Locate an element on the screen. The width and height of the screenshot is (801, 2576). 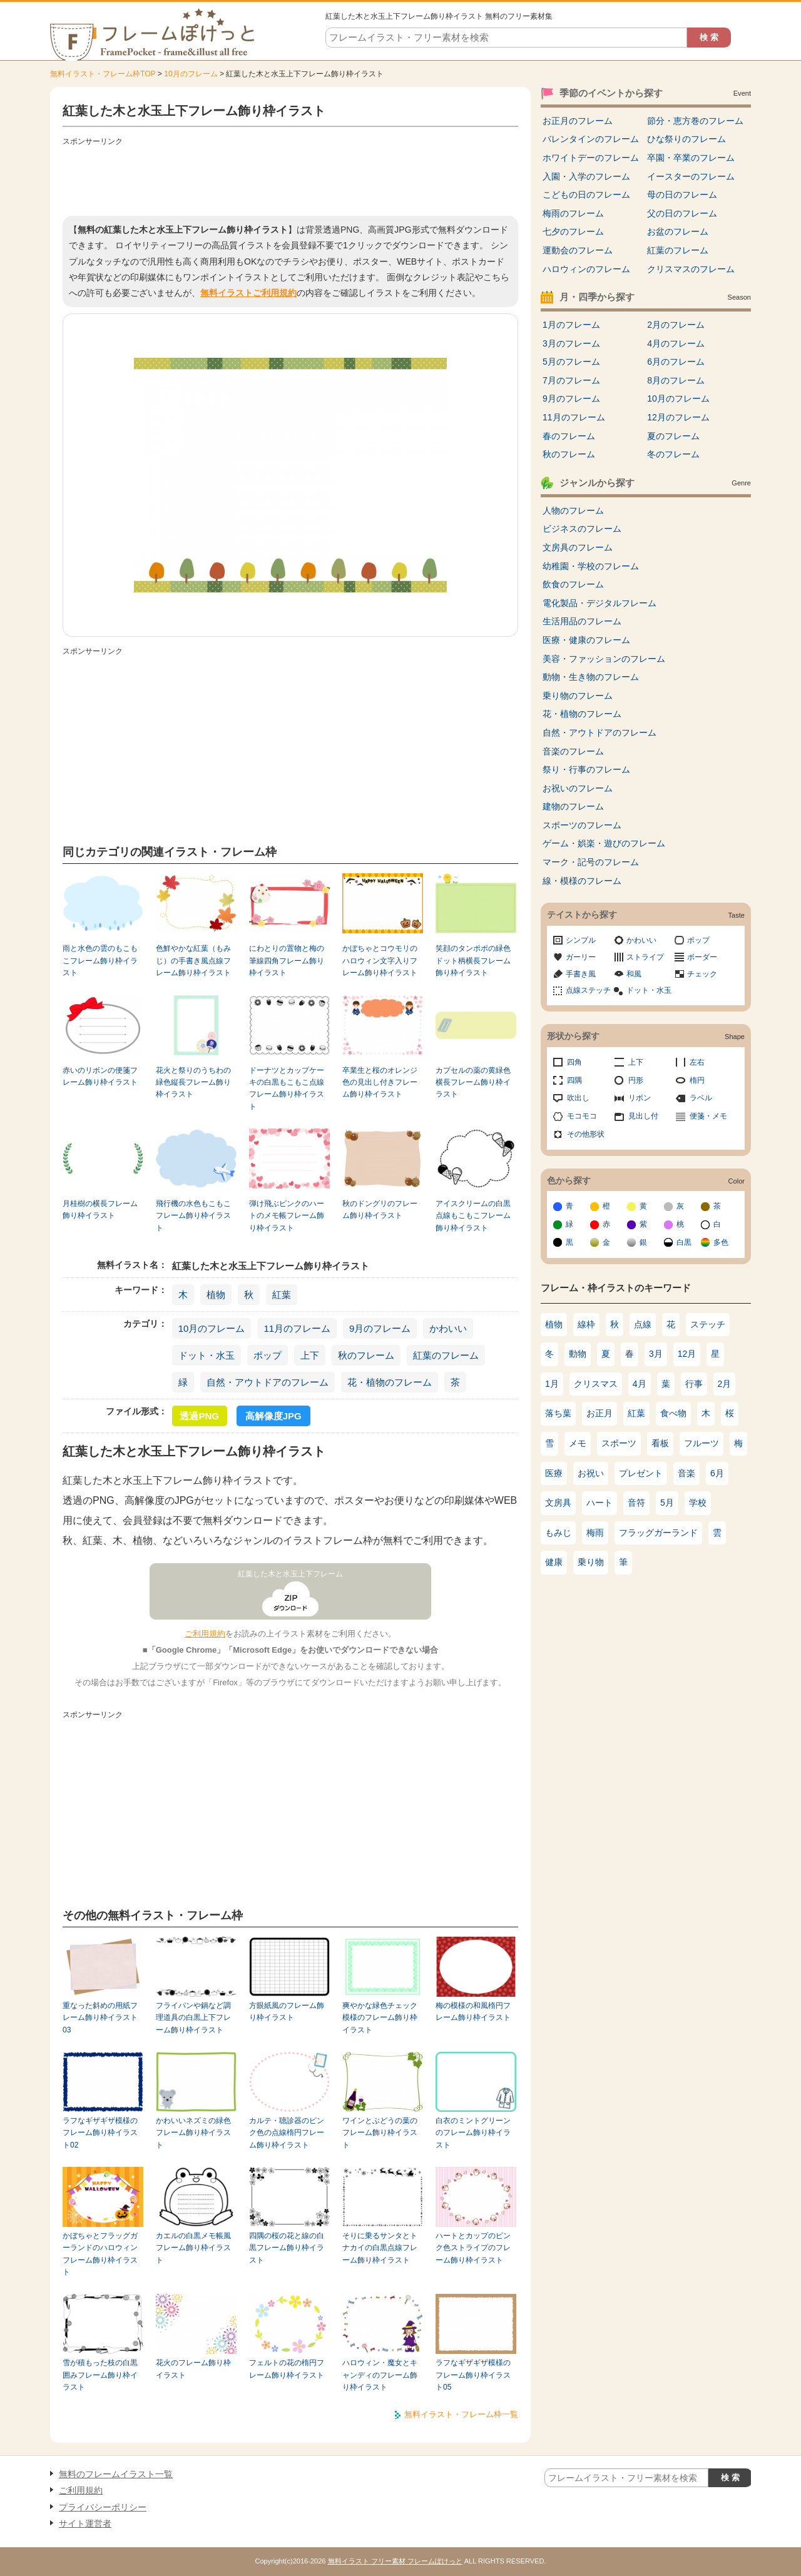
サイト運営者 is located at coordinates (85, 2523).